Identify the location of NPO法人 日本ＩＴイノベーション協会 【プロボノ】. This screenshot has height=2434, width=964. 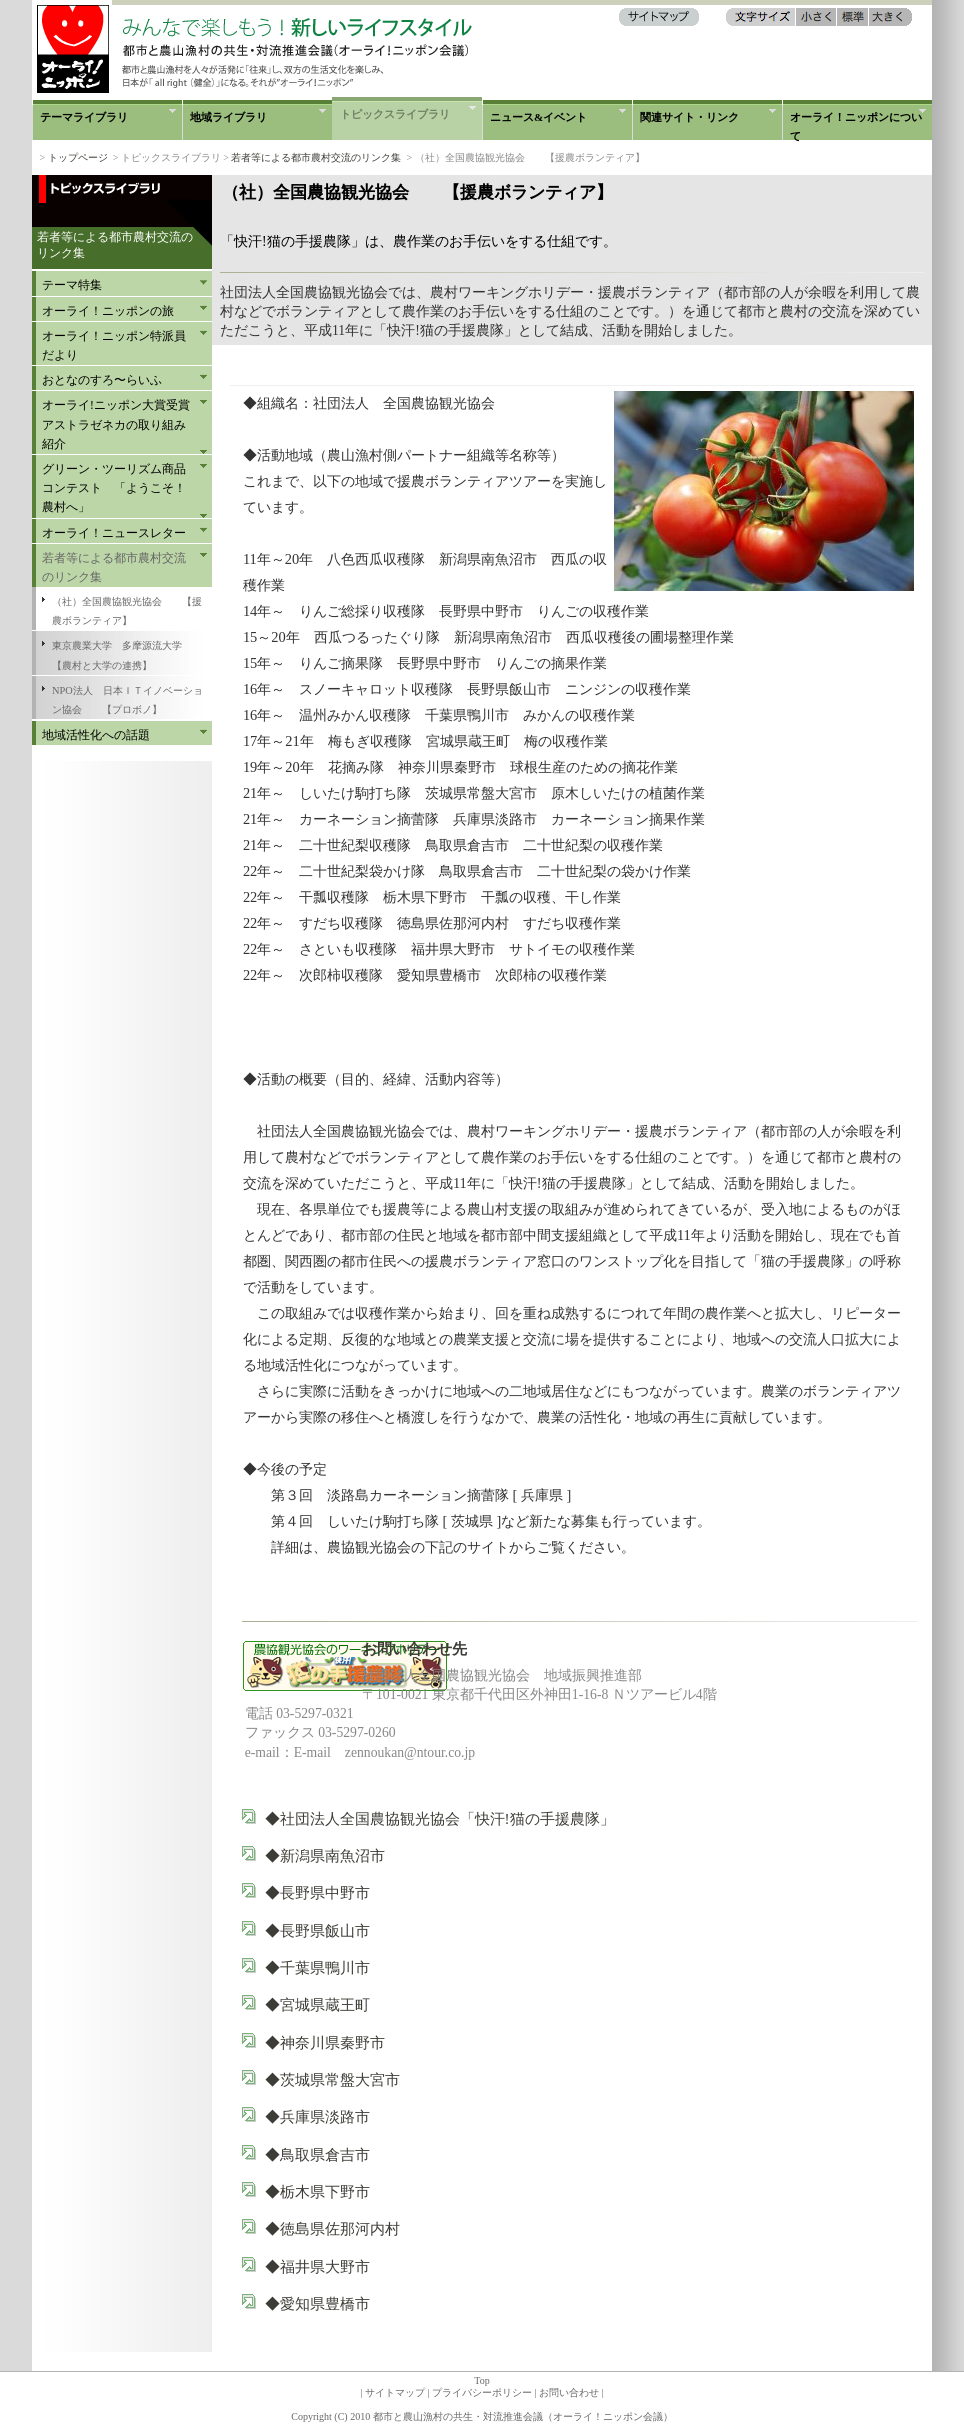
(127, 700).